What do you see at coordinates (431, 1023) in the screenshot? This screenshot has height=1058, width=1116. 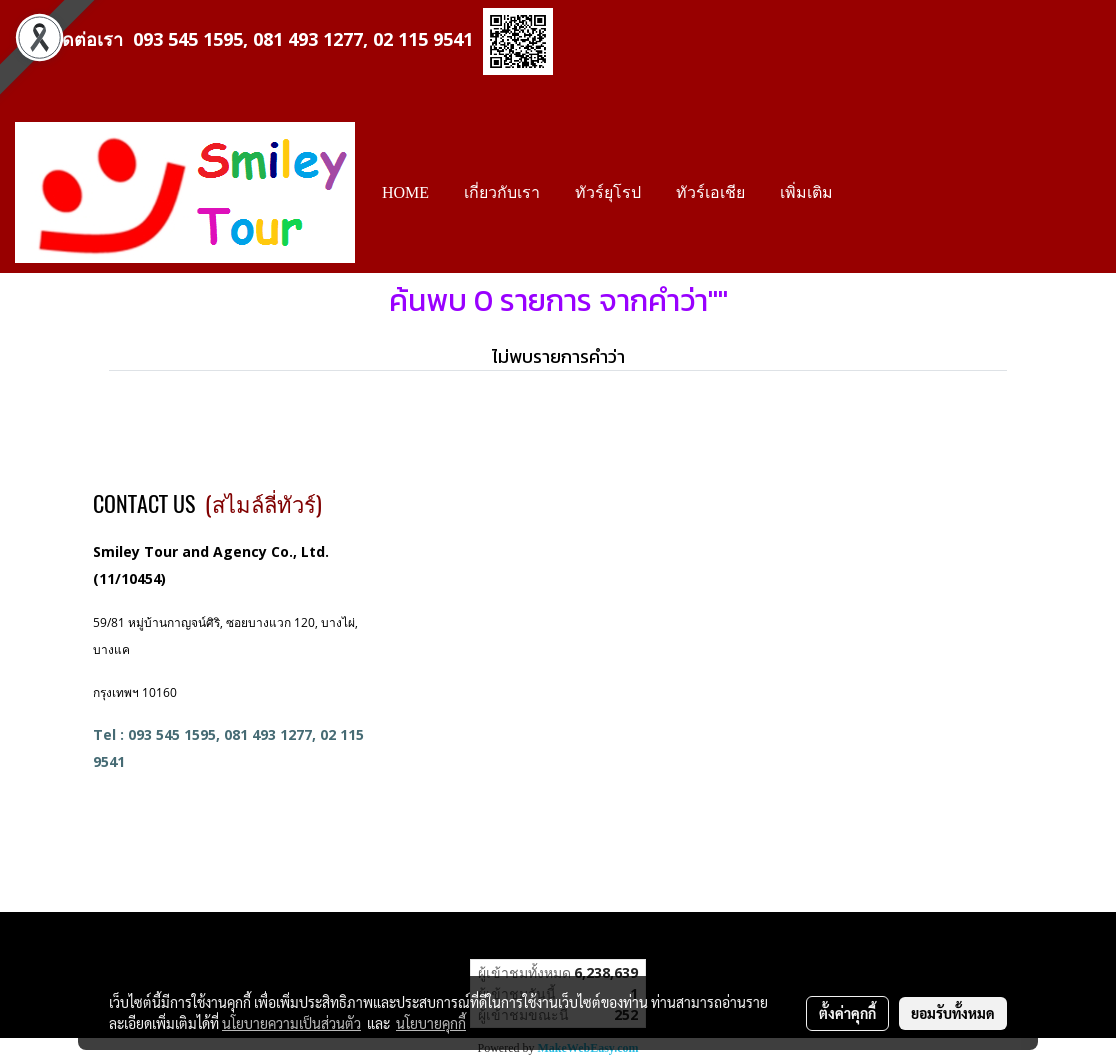 I see `นโยบายคุกกี้` at bounding box center [431, 1023].